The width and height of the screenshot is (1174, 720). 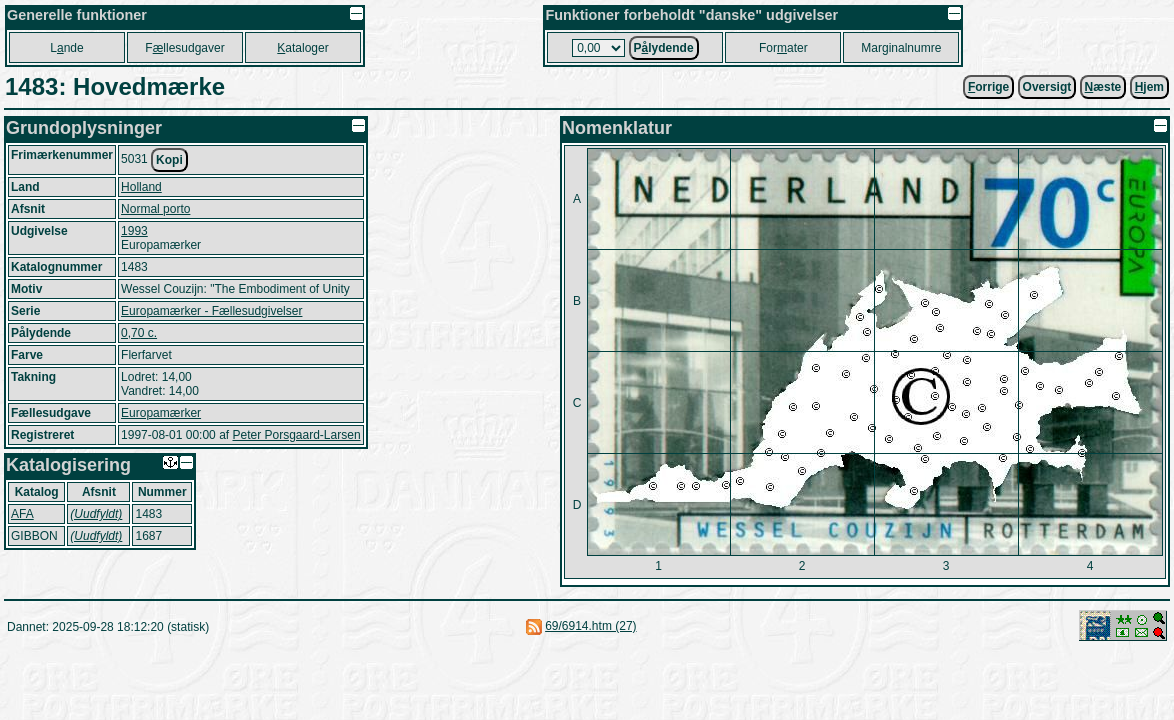 What do you see at coordinates (296, 435) in the screenshot?
I see `Peter Porsgaard-Larsen` at bounding box center [296, 435].